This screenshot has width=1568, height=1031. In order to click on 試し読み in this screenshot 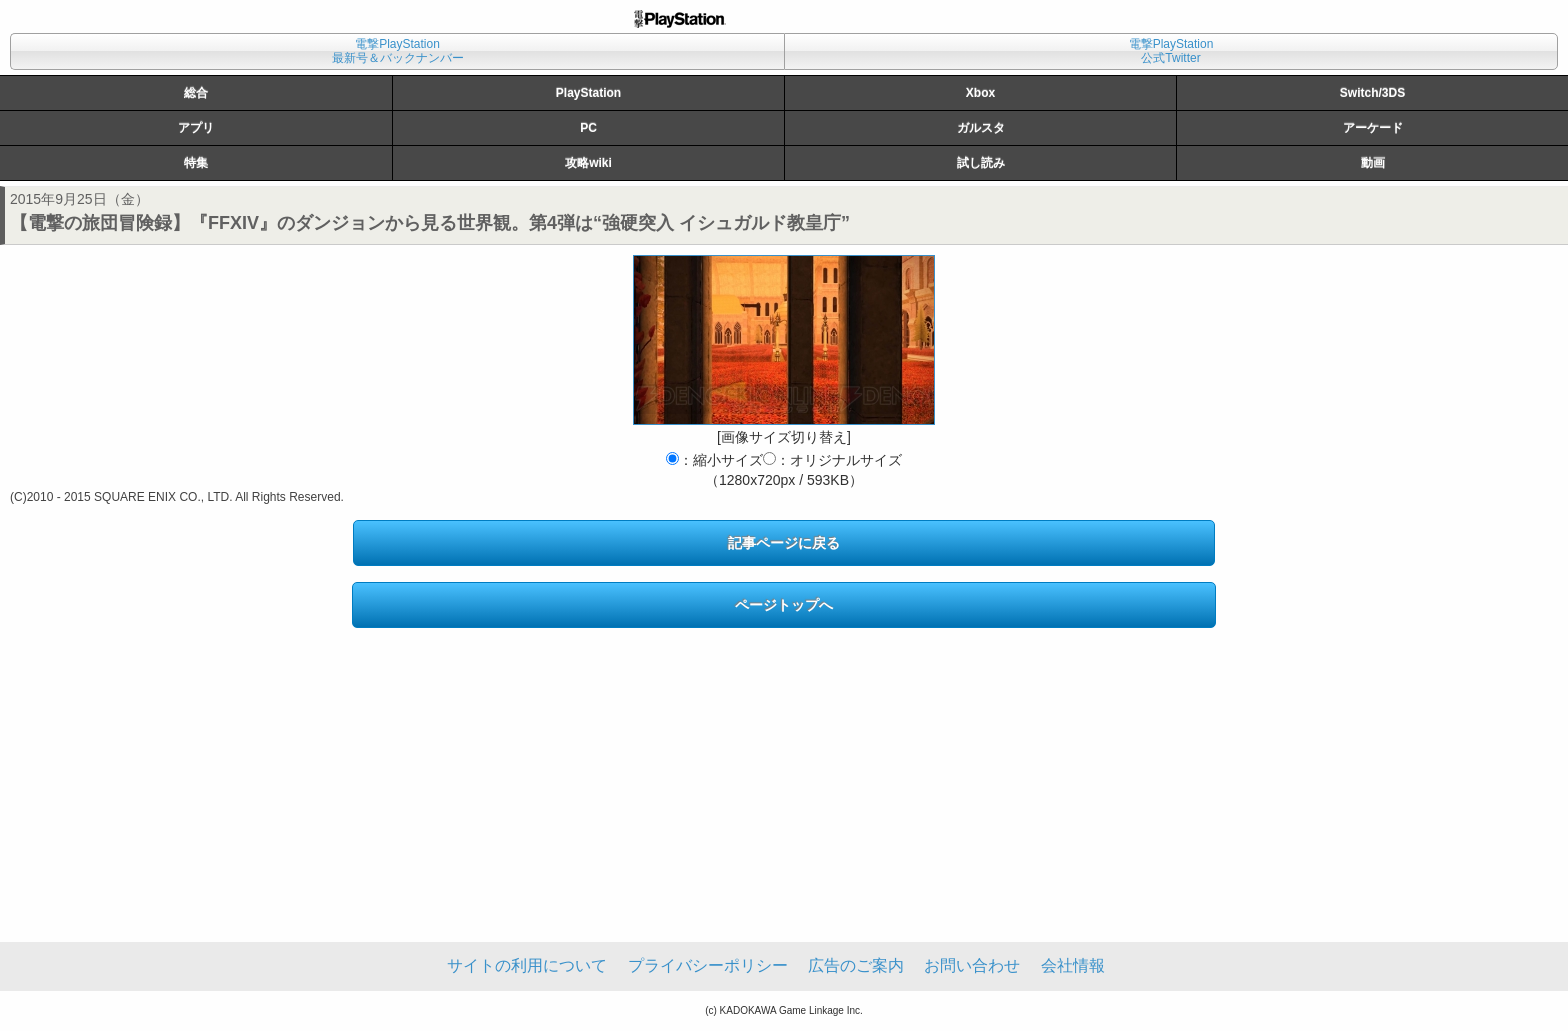, I will do `click(981, 163)`.